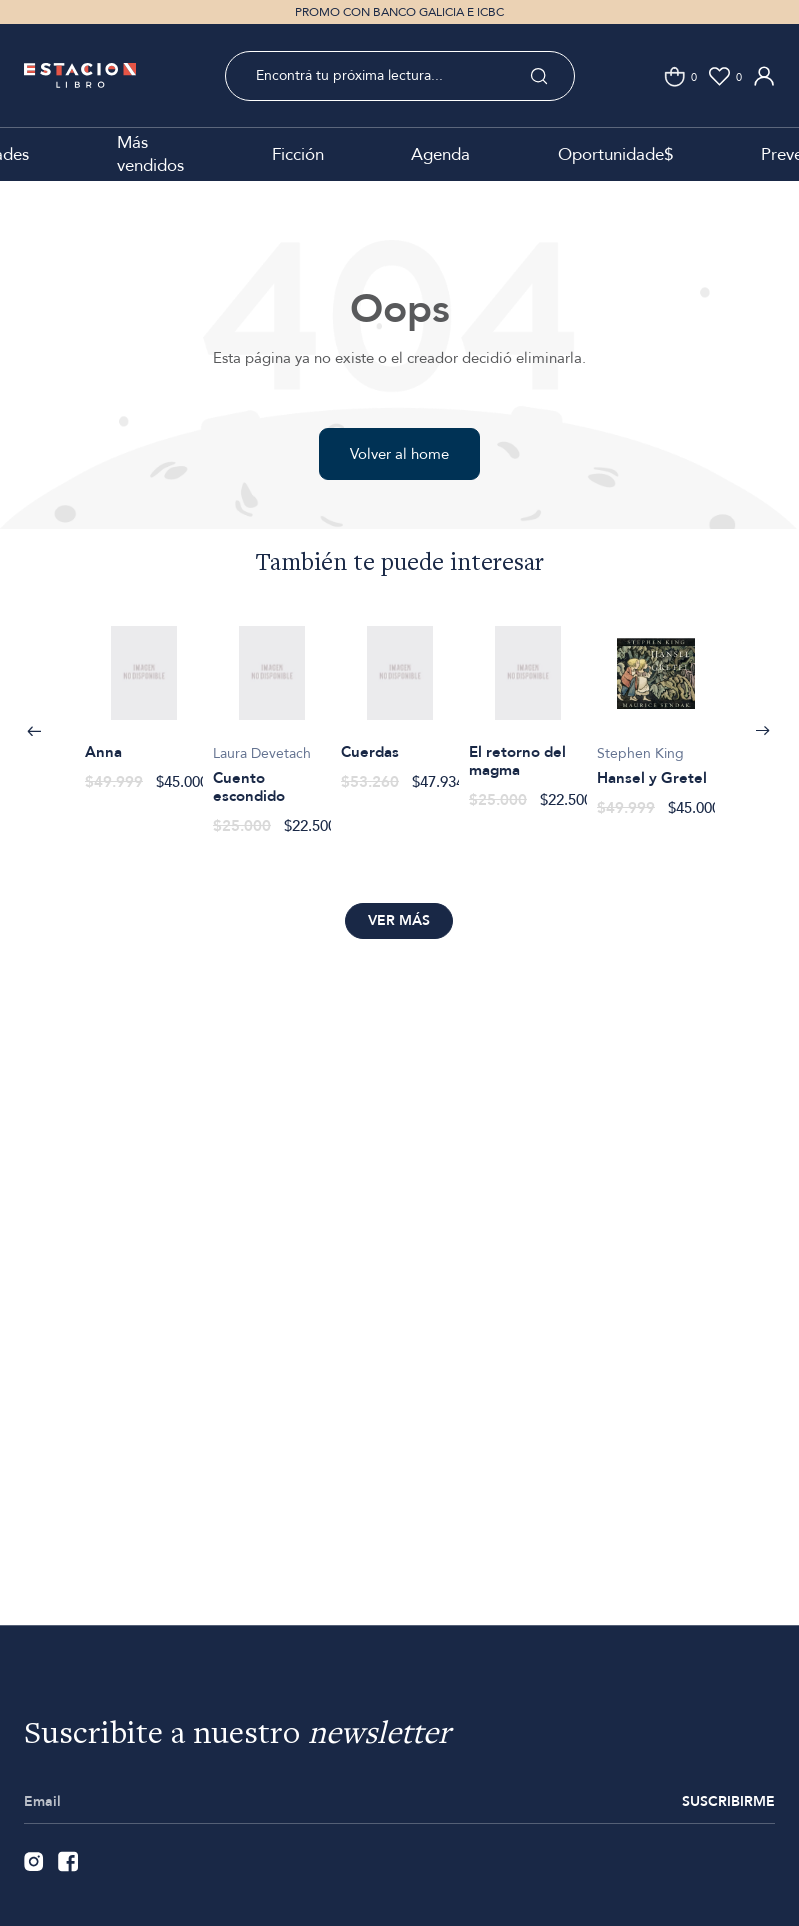 This screenshot has width=799, height=1926. I want to click on PROMO CON BANCO GALICIA E ICBC [option], so click(399, 12).